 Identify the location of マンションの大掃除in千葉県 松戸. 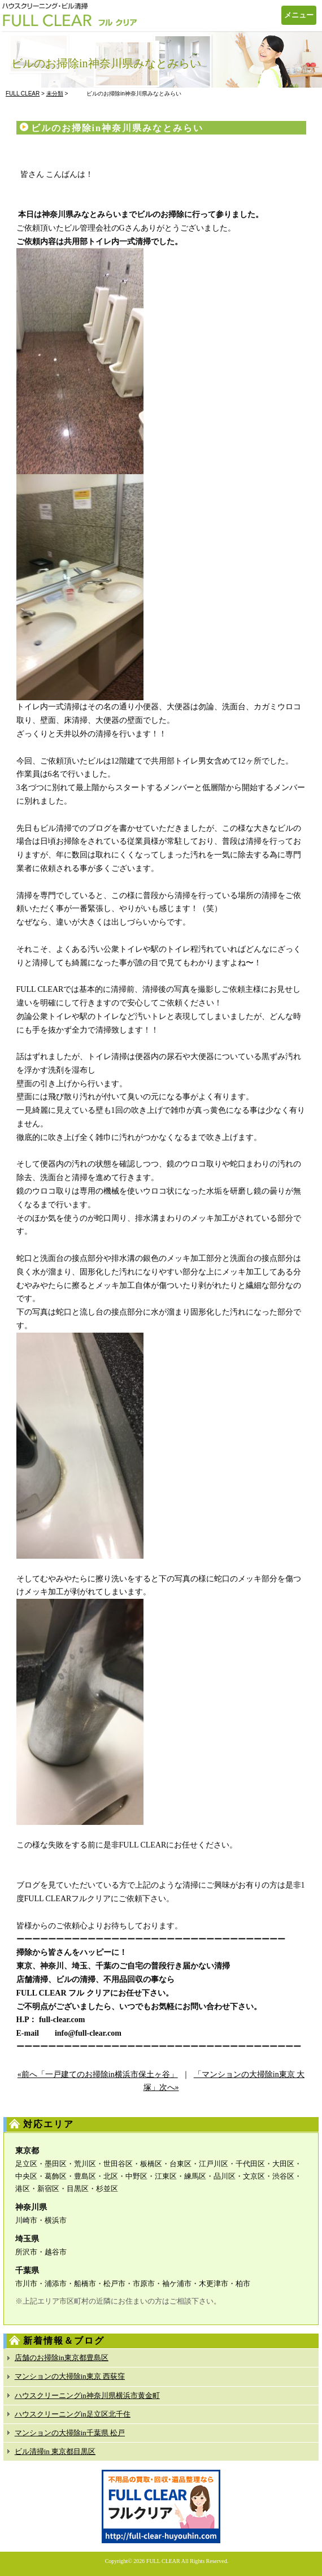
(70, 2432).